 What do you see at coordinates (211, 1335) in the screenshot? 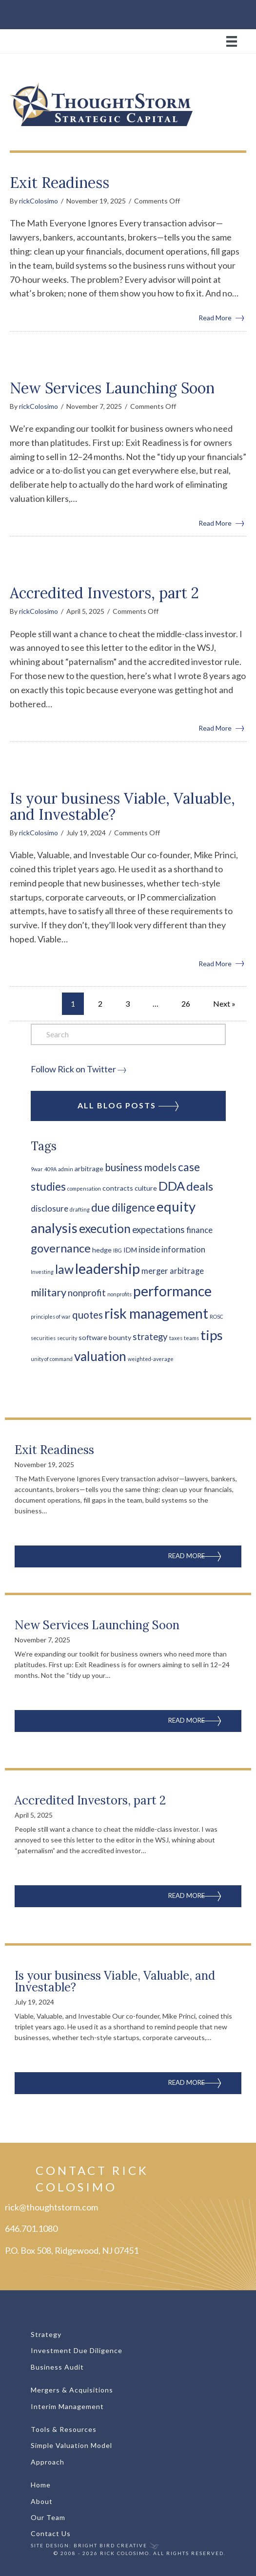
I see `tips [tips (13 items)]` at bounding box center [211, 1335].